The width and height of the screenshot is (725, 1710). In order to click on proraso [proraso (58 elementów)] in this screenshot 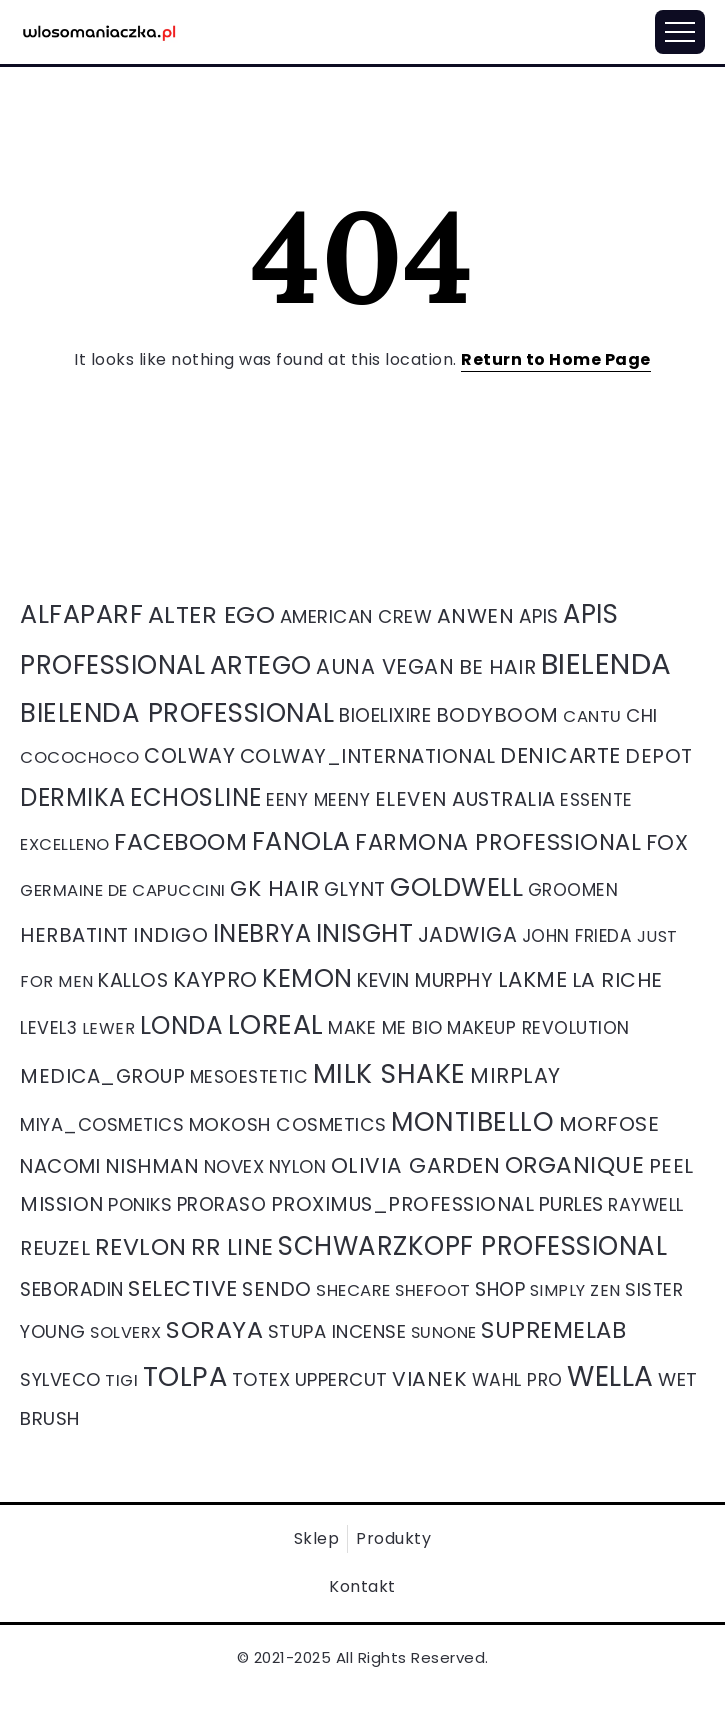, I will do `click(222, 1204)`.